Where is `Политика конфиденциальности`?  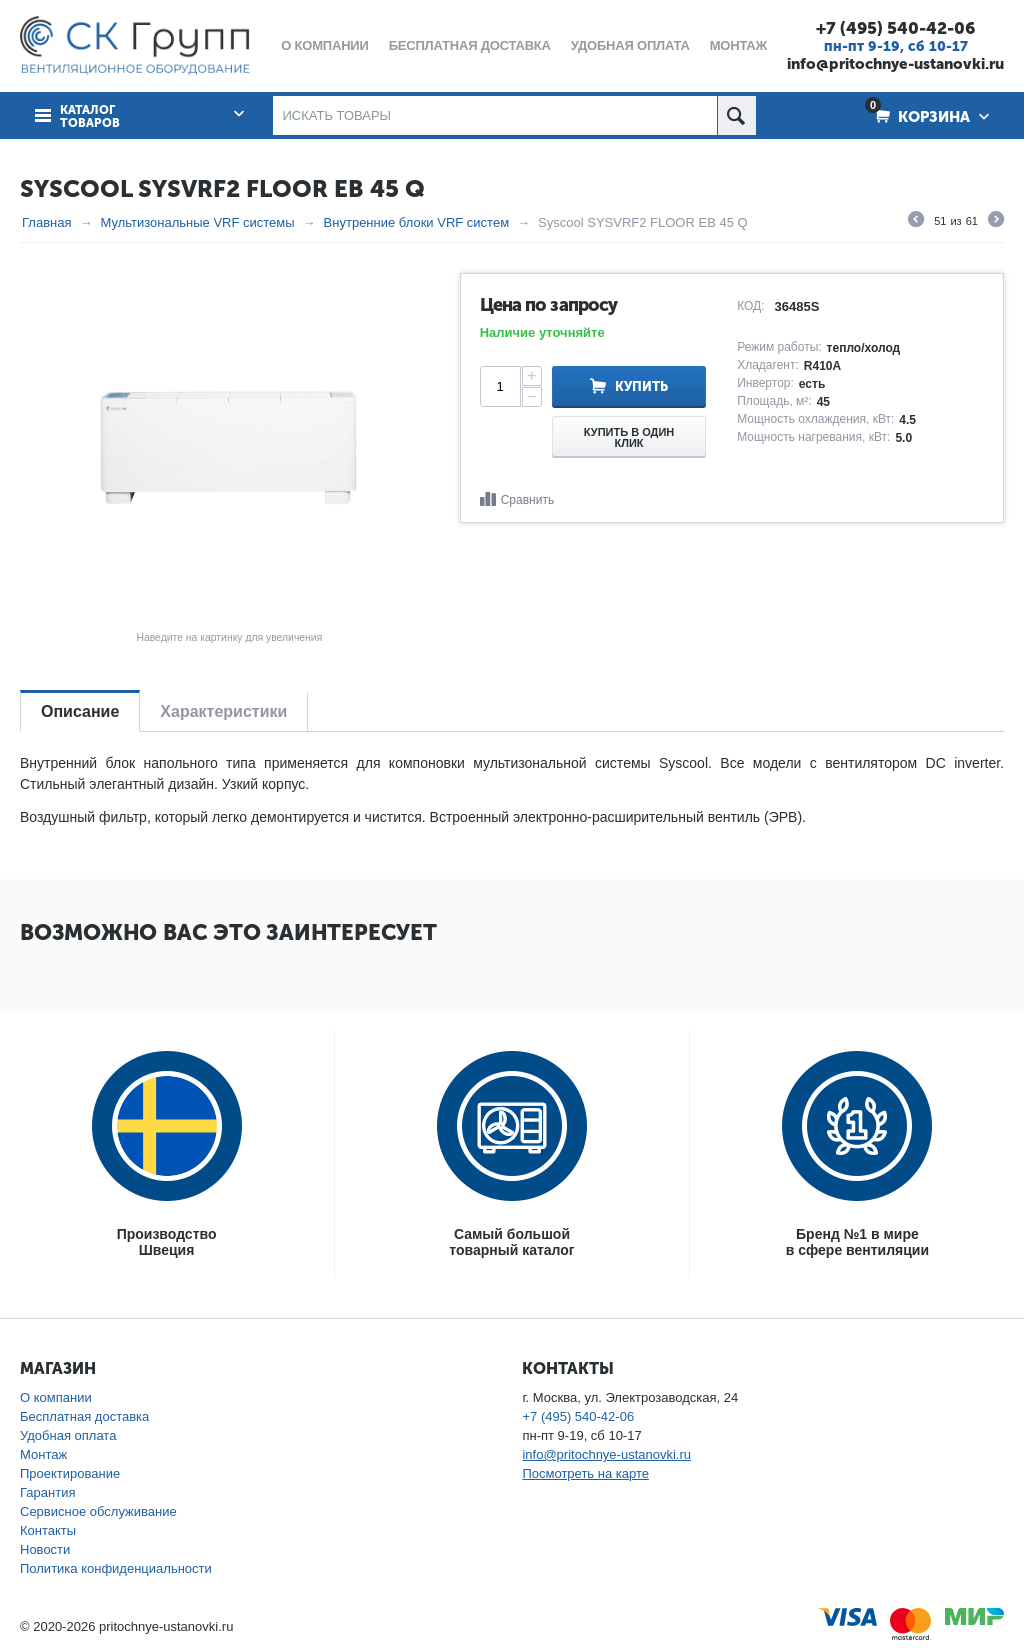 Политика конфиденциальности is located at coordinates (116, 1568).